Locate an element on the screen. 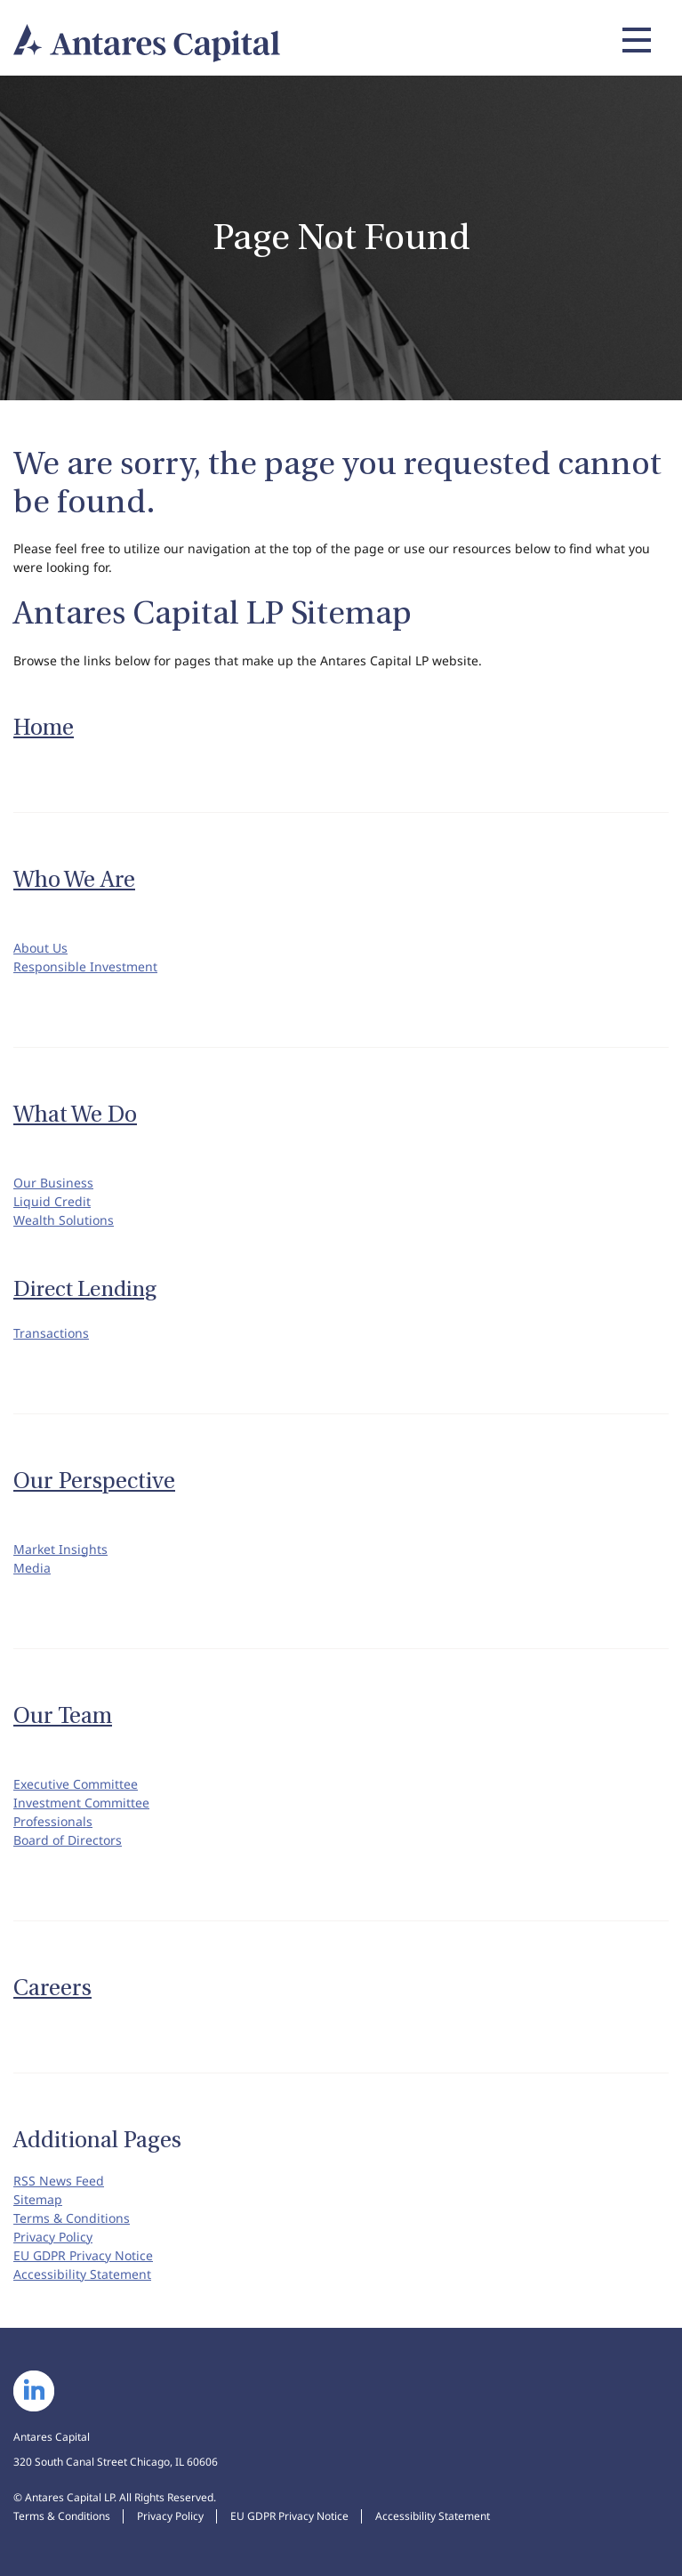 This screenshot has width=682, height=2576. Privacy Policy is located at coordinates (52, 2236).